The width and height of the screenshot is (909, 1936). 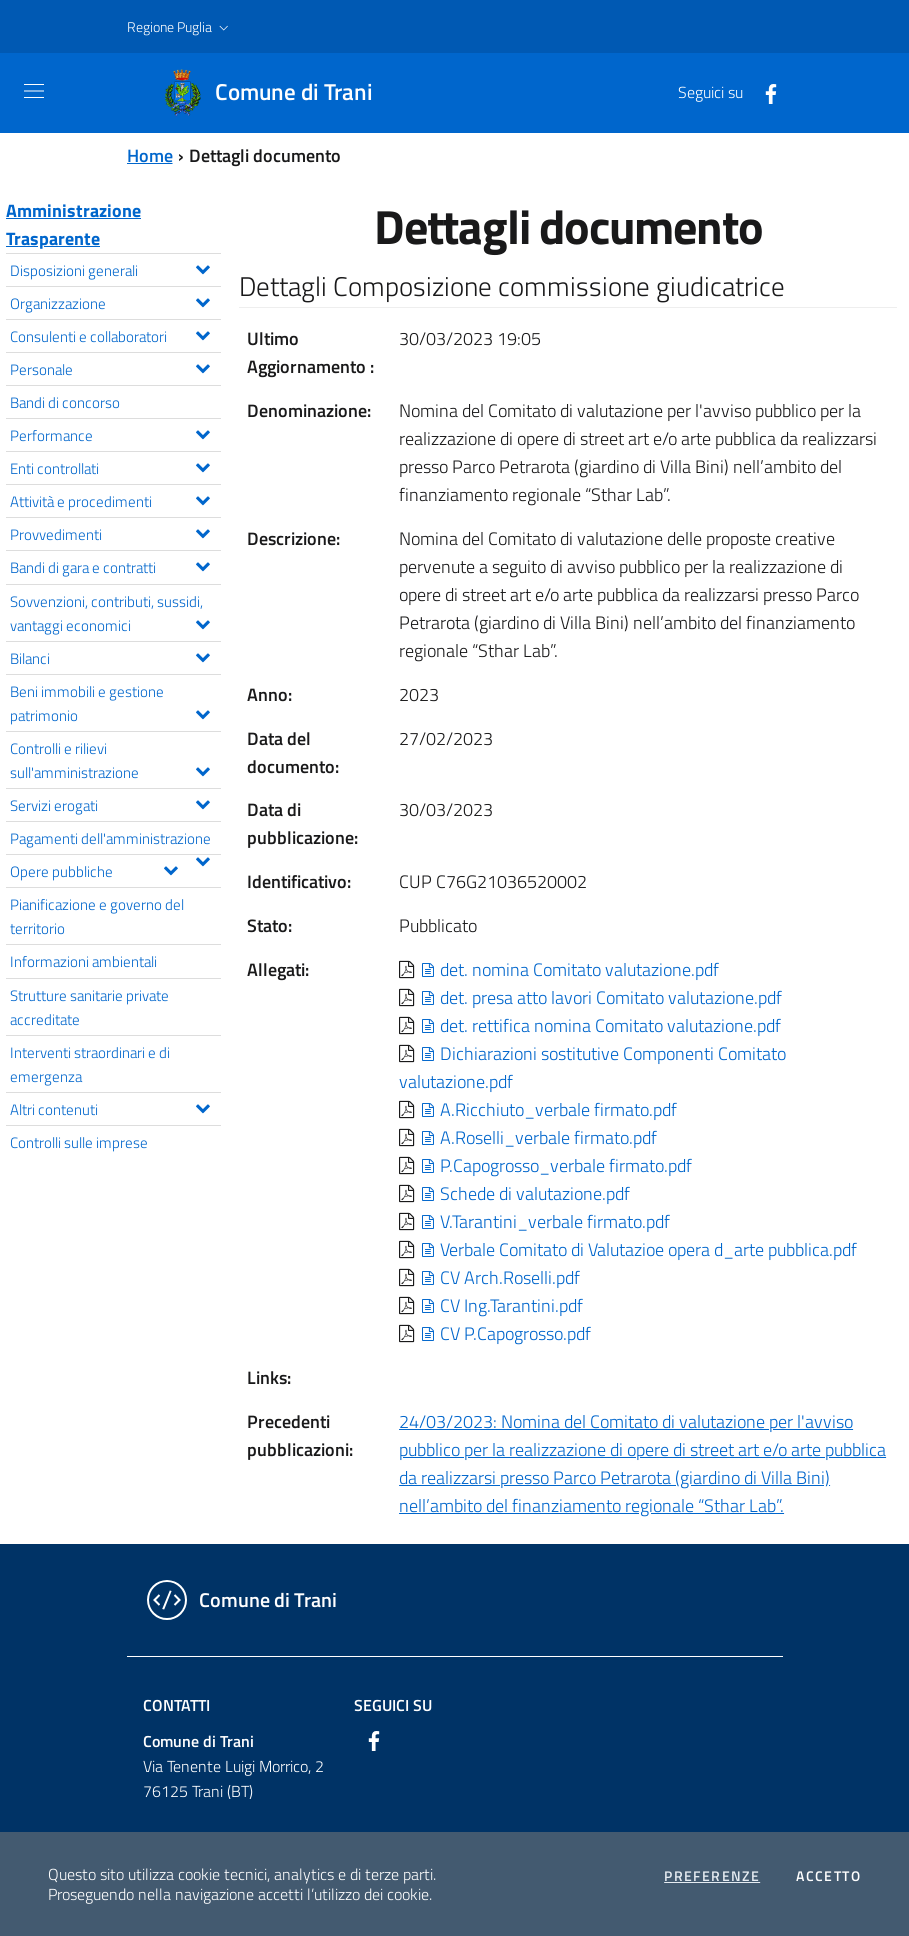 What do you see at coordinates (202, 769) in the screenshot?
I see `[Espandi il menu Controlli e rilievi sull'amministrazione]` at bounding box center [202, 769].